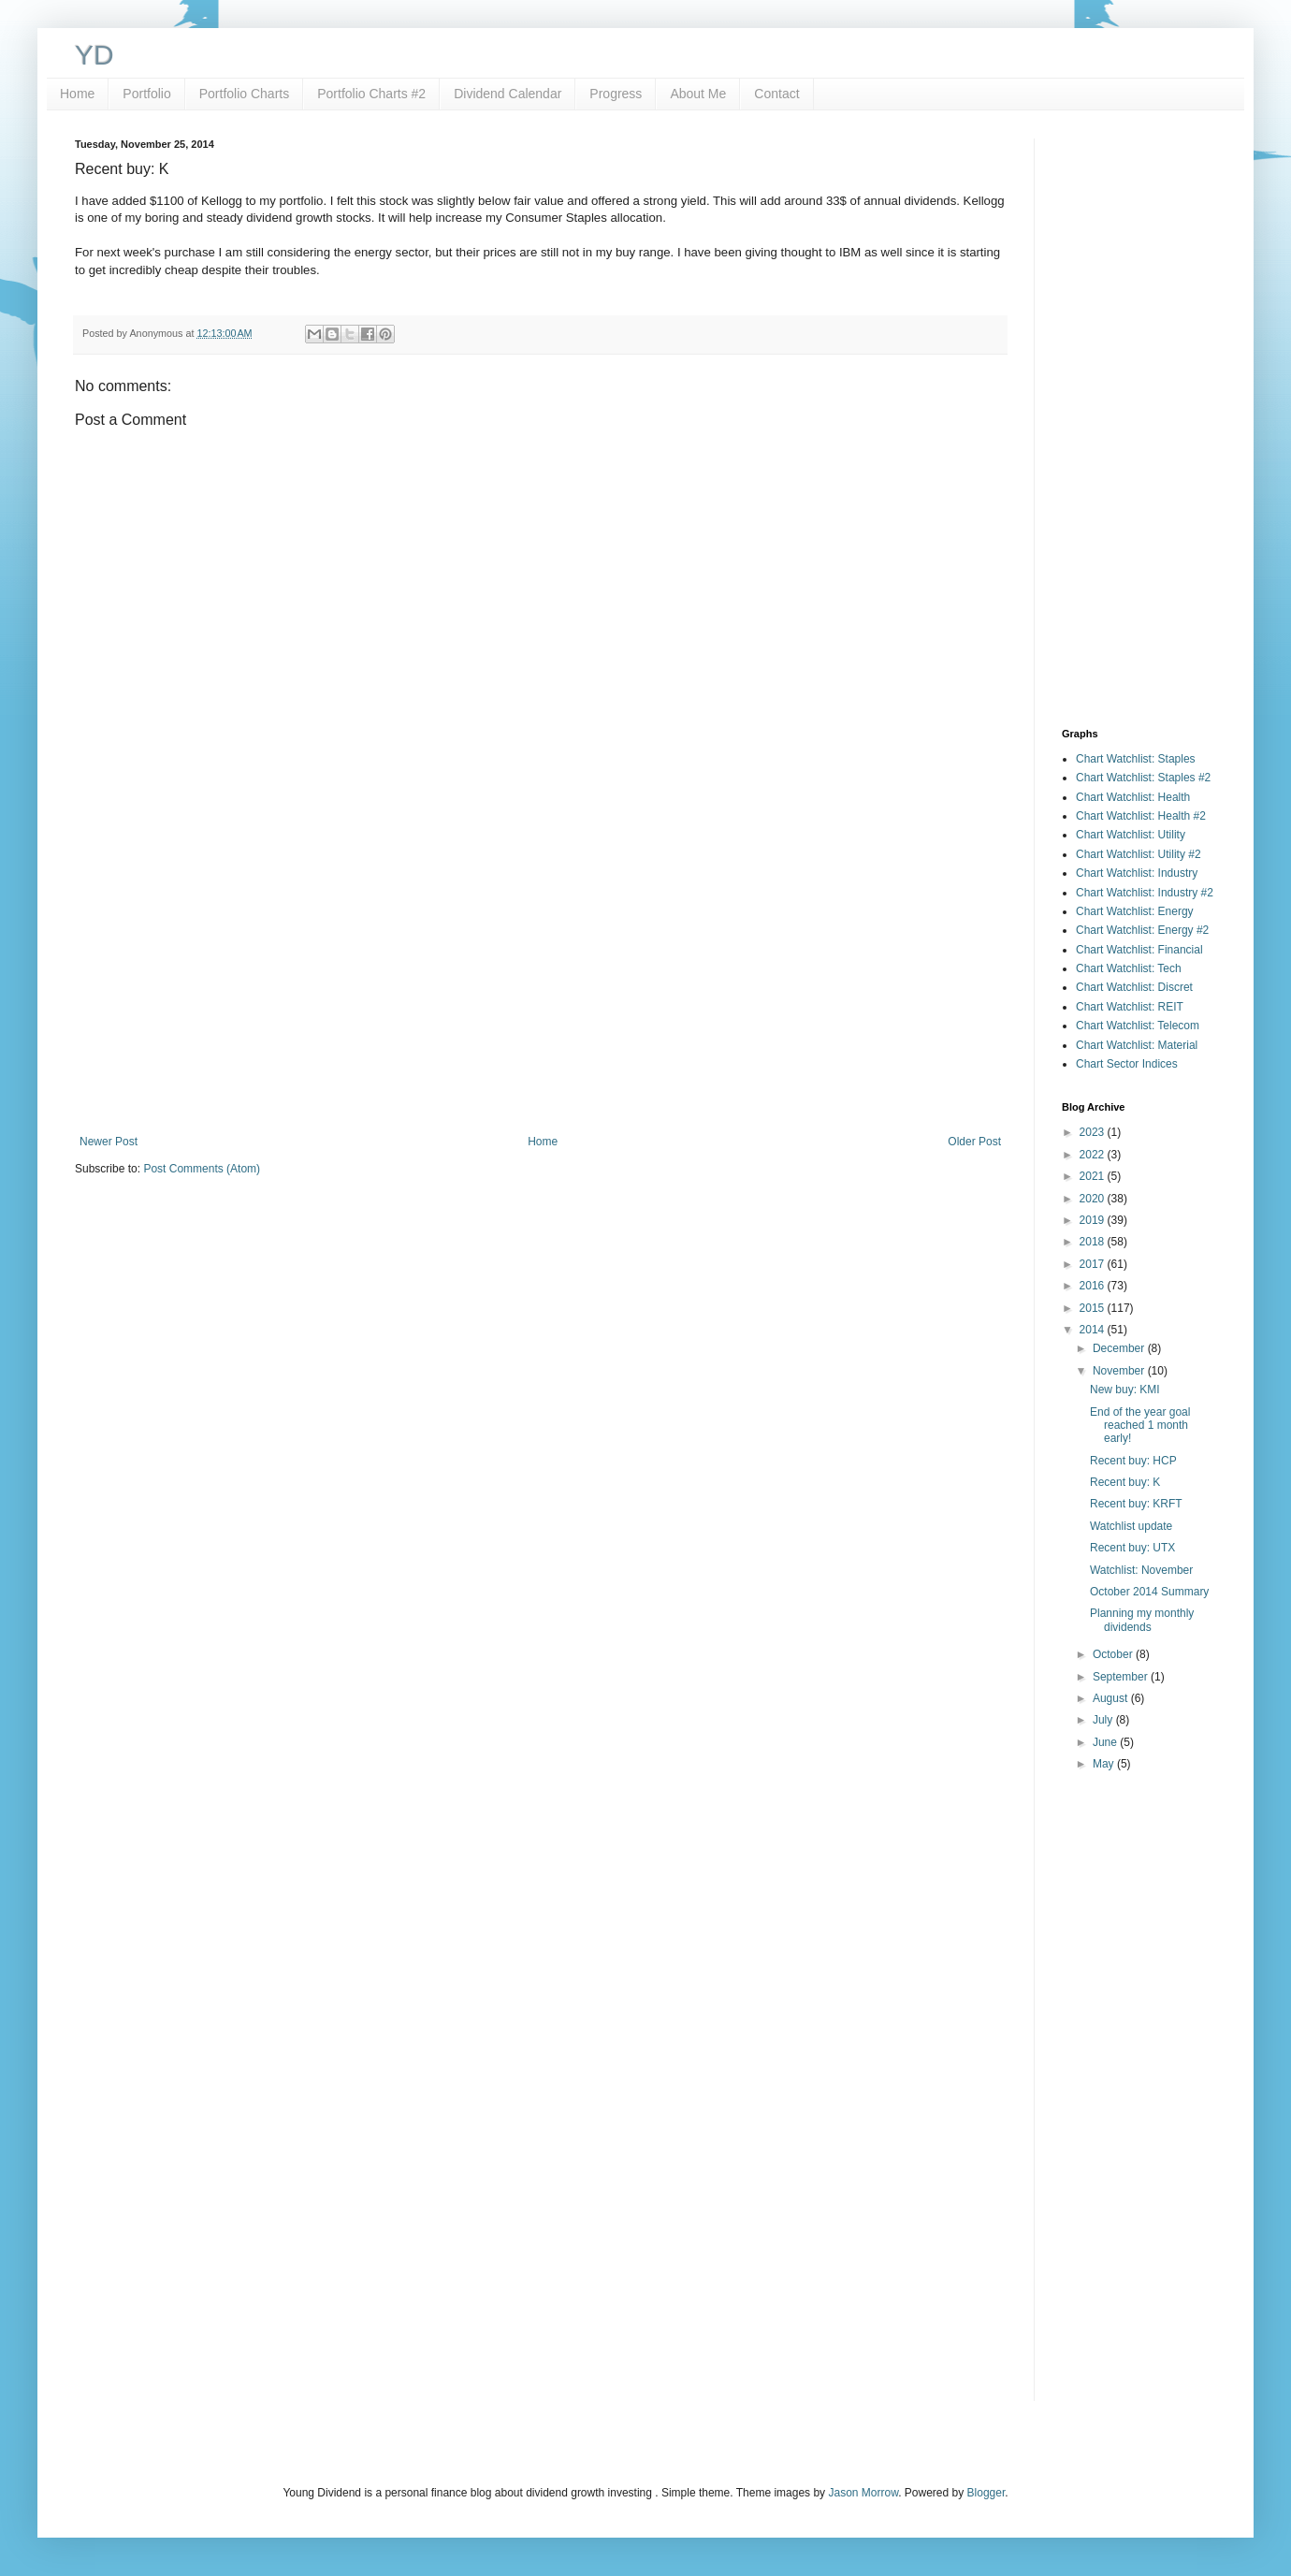 The height and width of the screenshot is (2576, 1291). I want to click on November, so click(1120, 1370).